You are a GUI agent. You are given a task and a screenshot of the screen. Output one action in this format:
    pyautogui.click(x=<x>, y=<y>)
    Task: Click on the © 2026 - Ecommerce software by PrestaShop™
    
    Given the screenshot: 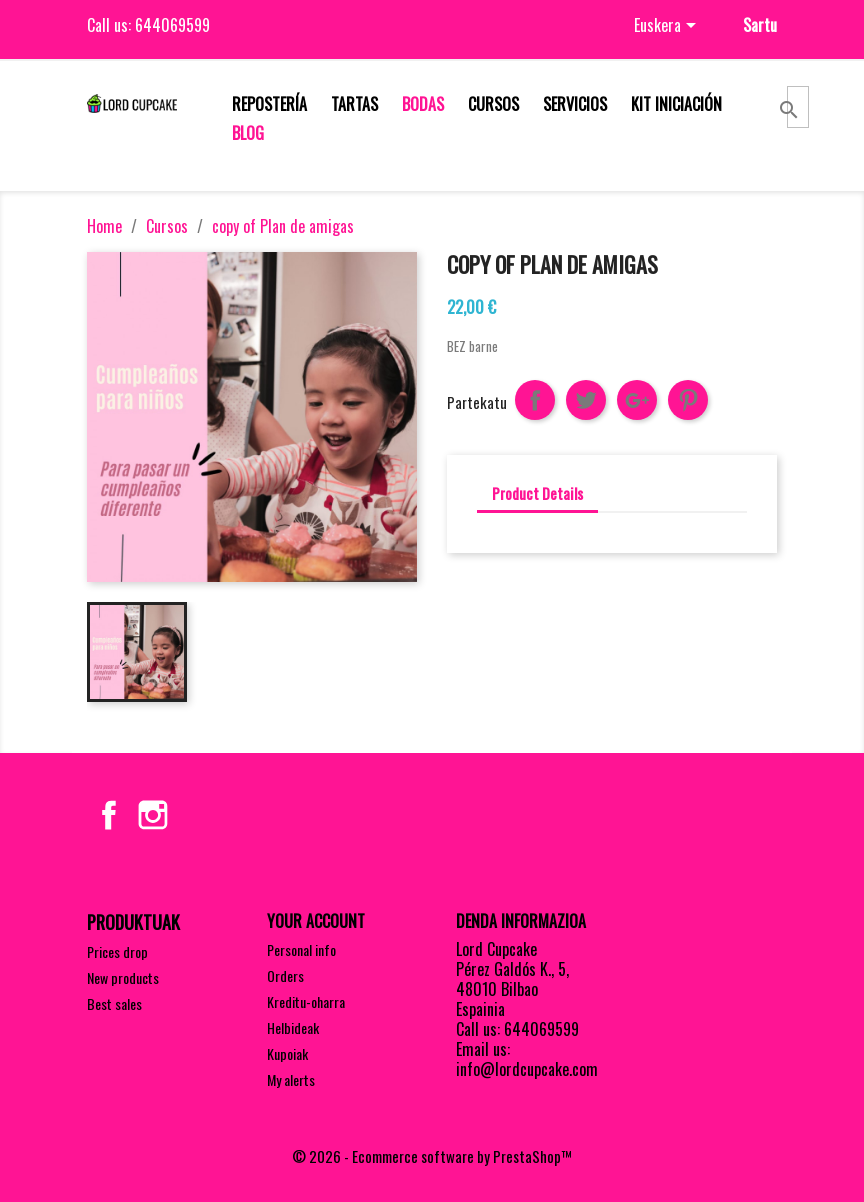 What is the action you would take?
    pyautogui.click(x=432, y=1156)
    